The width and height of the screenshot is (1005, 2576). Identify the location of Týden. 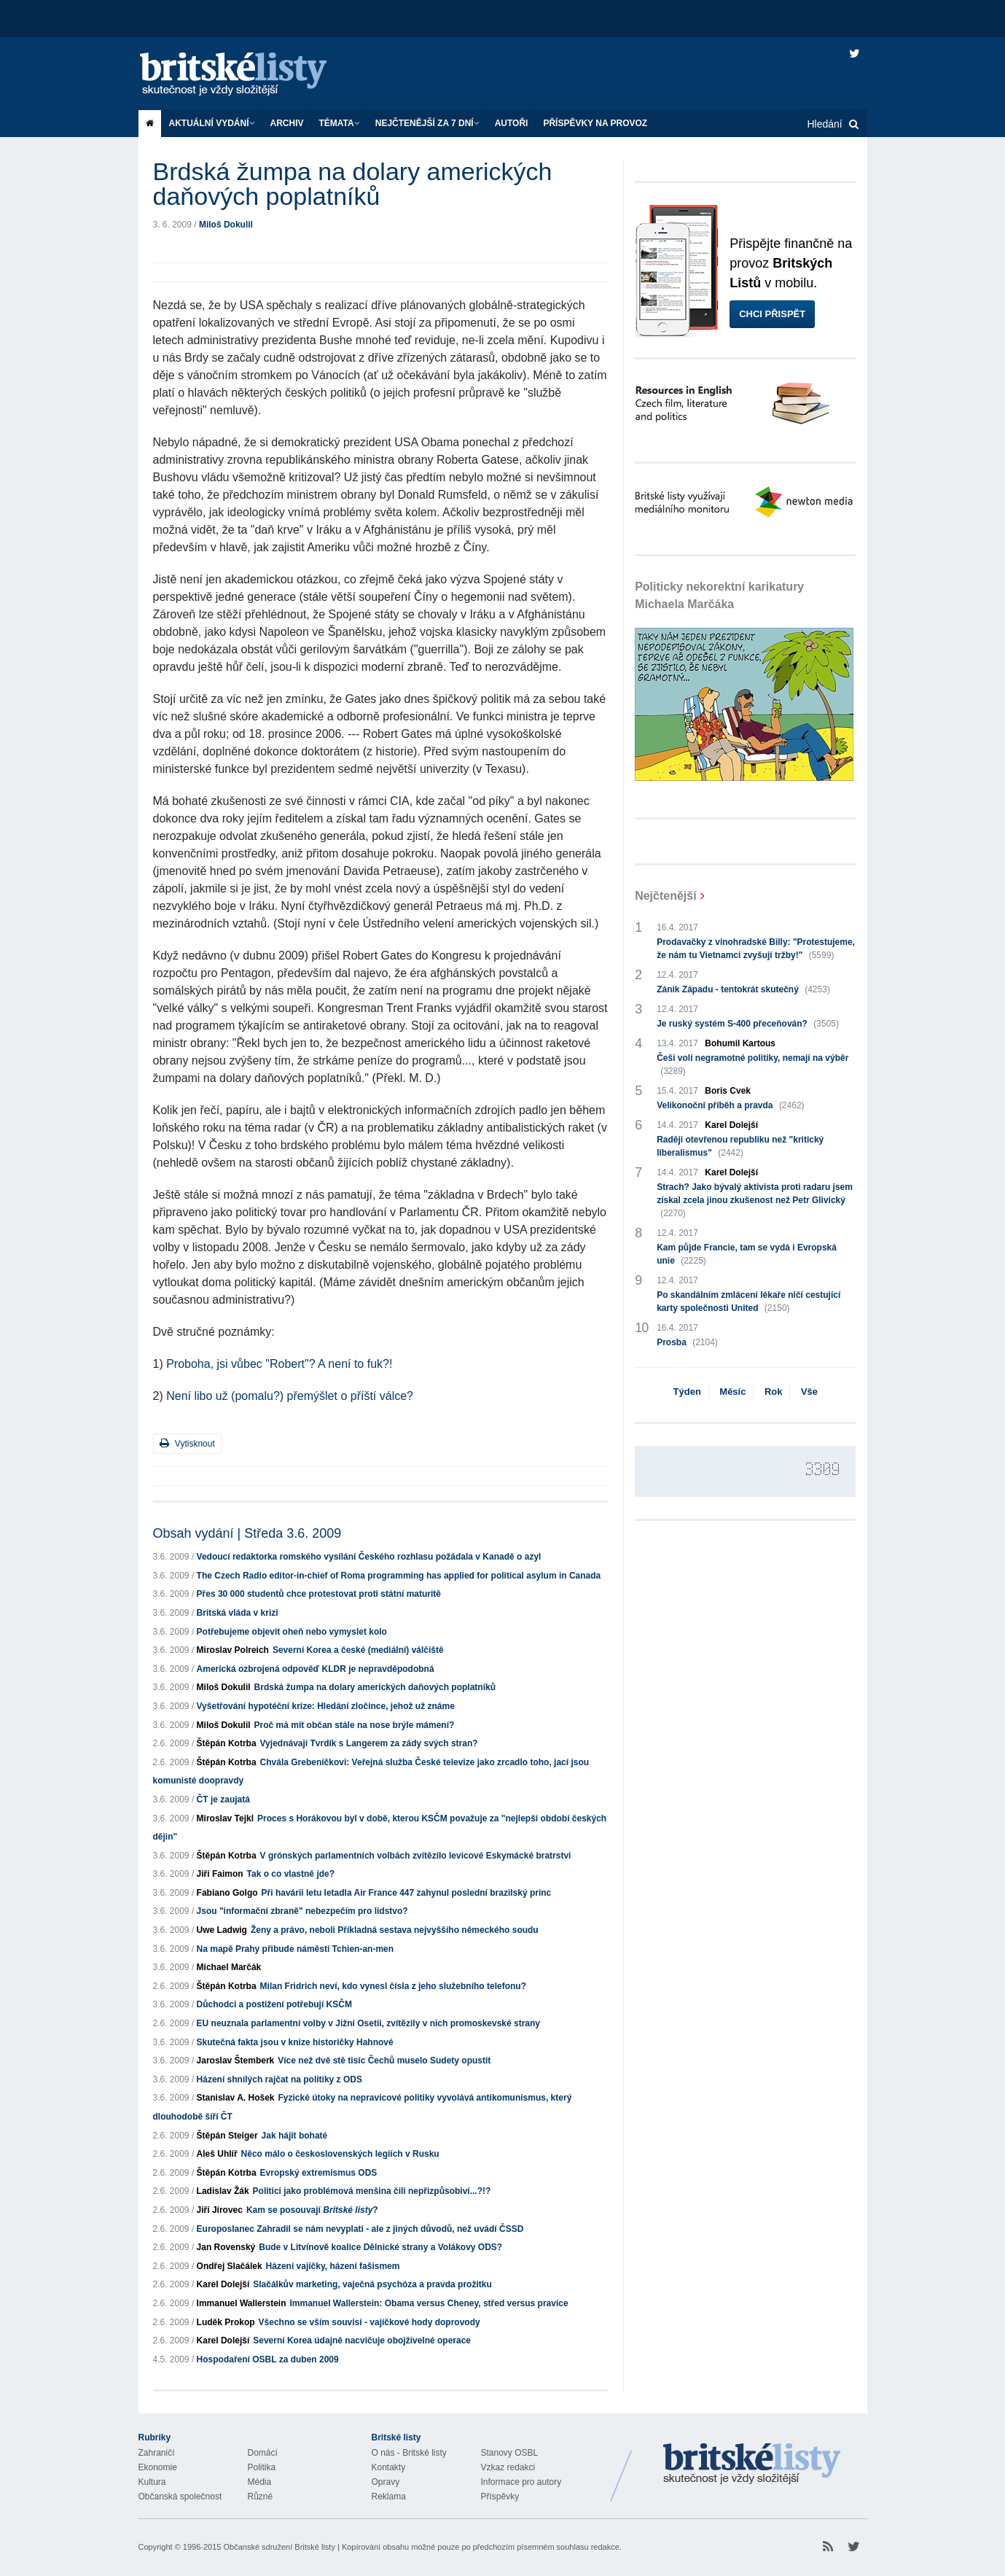
(687, 1391).